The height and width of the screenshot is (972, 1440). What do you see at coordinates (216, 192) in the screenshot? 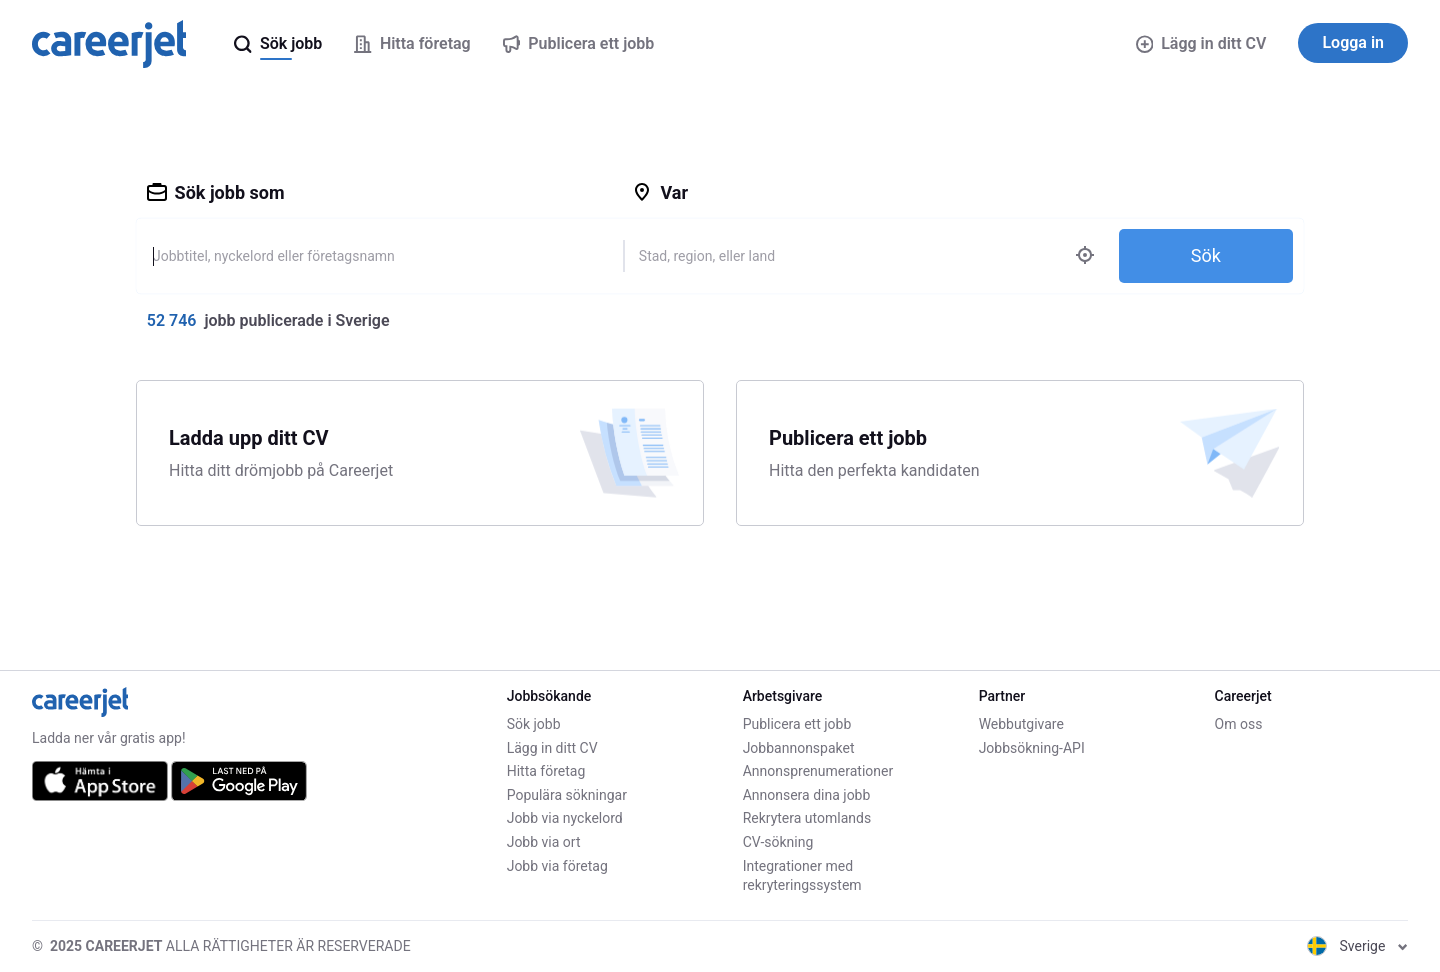
I see `Sök jobb som` at bounding box center [216, 192].